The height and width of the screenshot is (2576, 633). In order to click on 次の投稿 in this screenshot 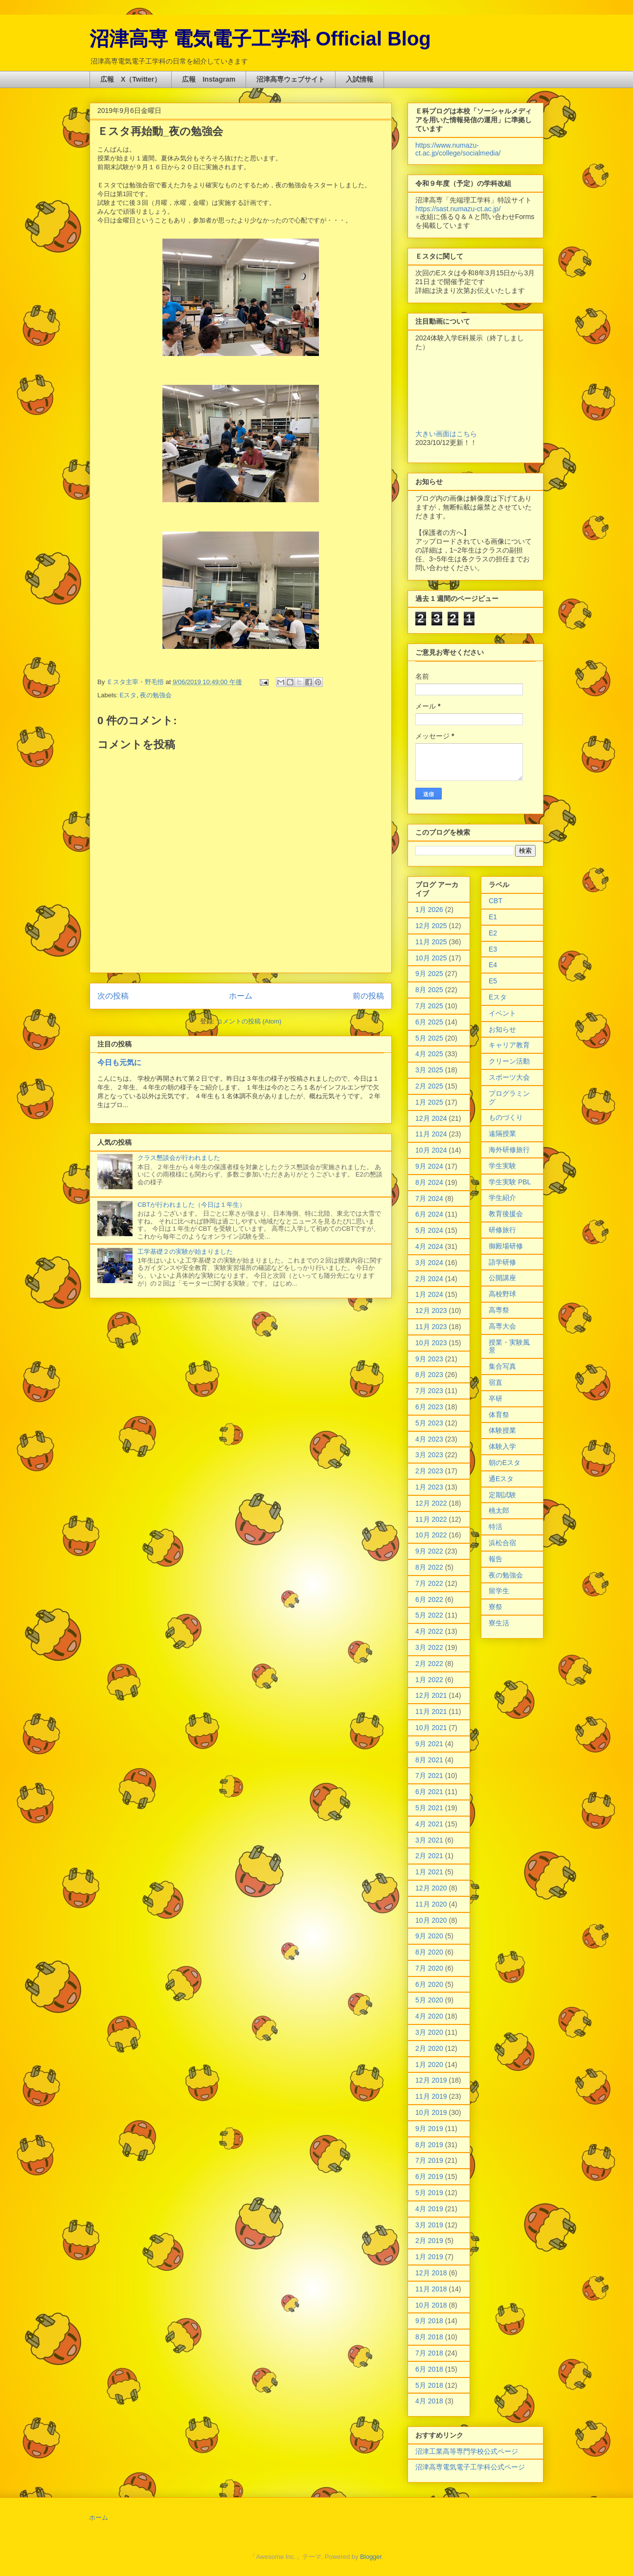, I will do `click(113, 996)`.